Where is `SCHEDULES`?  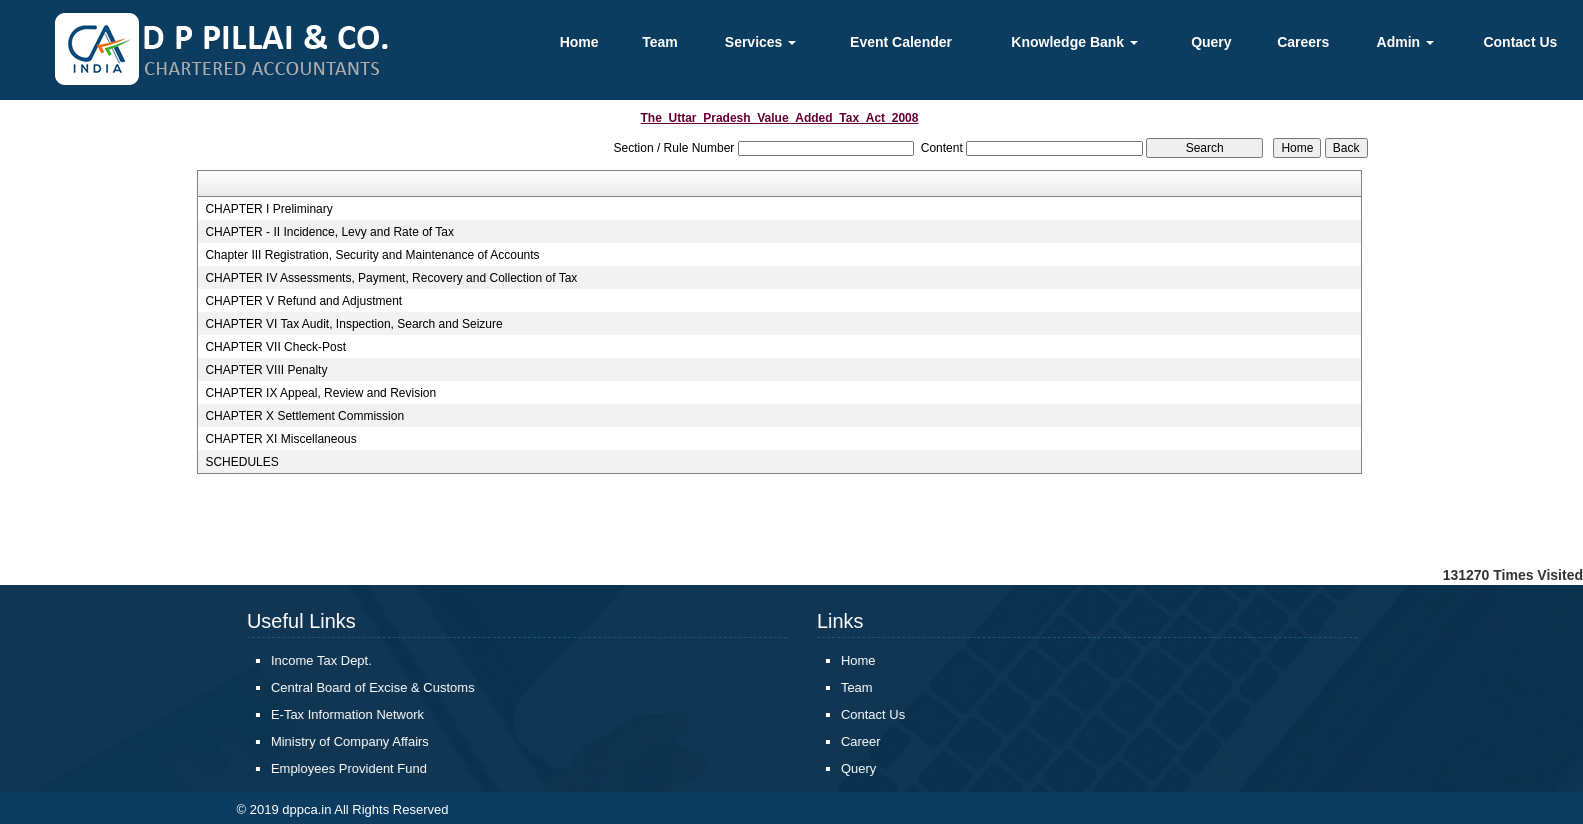
SCHEDULES is located at coordinates (241, 462).